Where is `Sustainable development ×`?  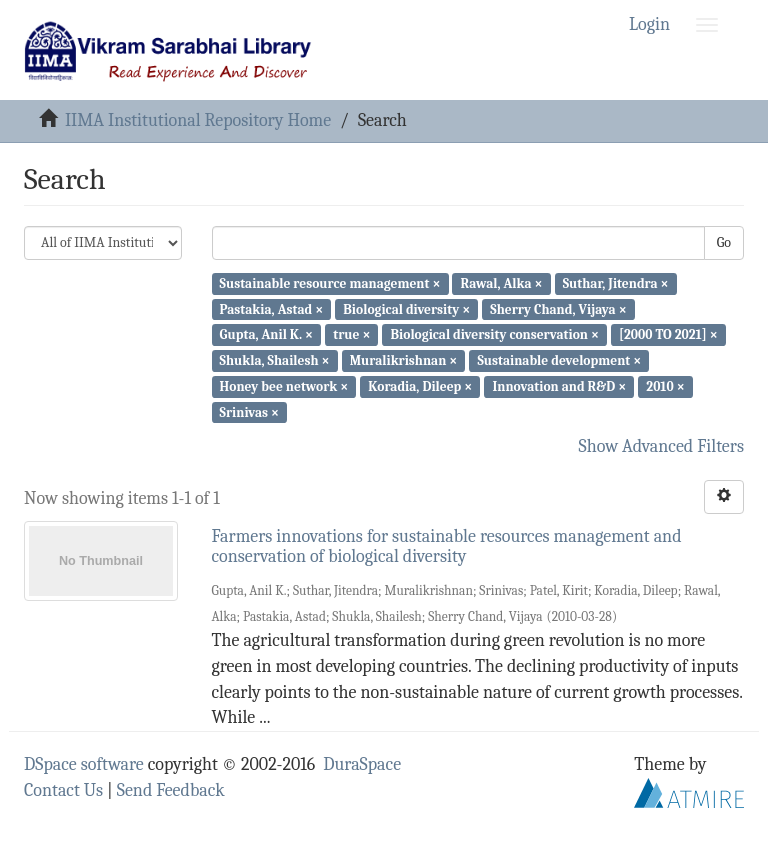
Sustainable development × is located at coordinates (559, 360).